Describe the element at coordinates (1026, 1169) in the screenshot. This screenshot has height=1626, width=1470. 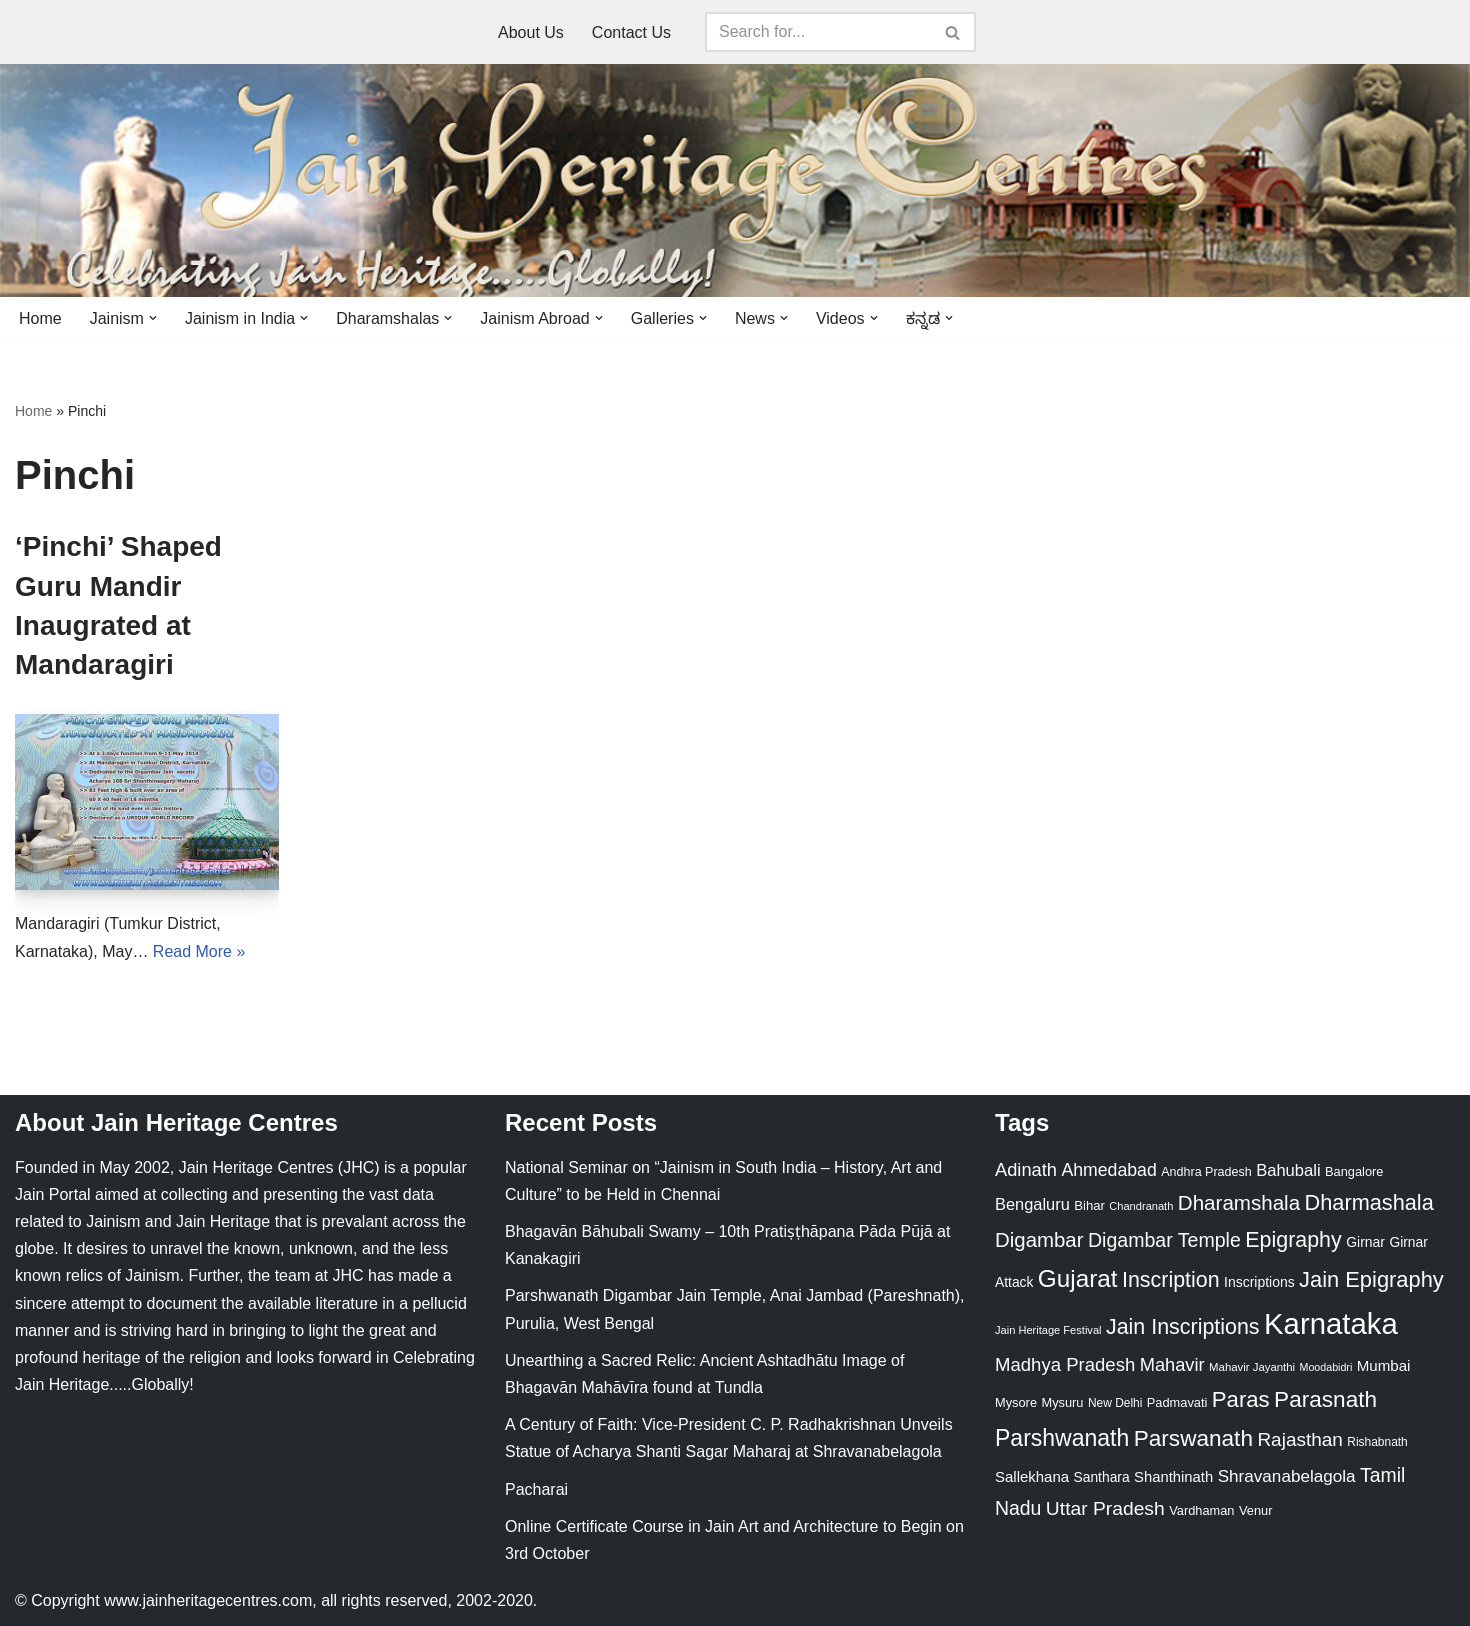
I see `Adinath [Adinath (56 items)]` at that location.